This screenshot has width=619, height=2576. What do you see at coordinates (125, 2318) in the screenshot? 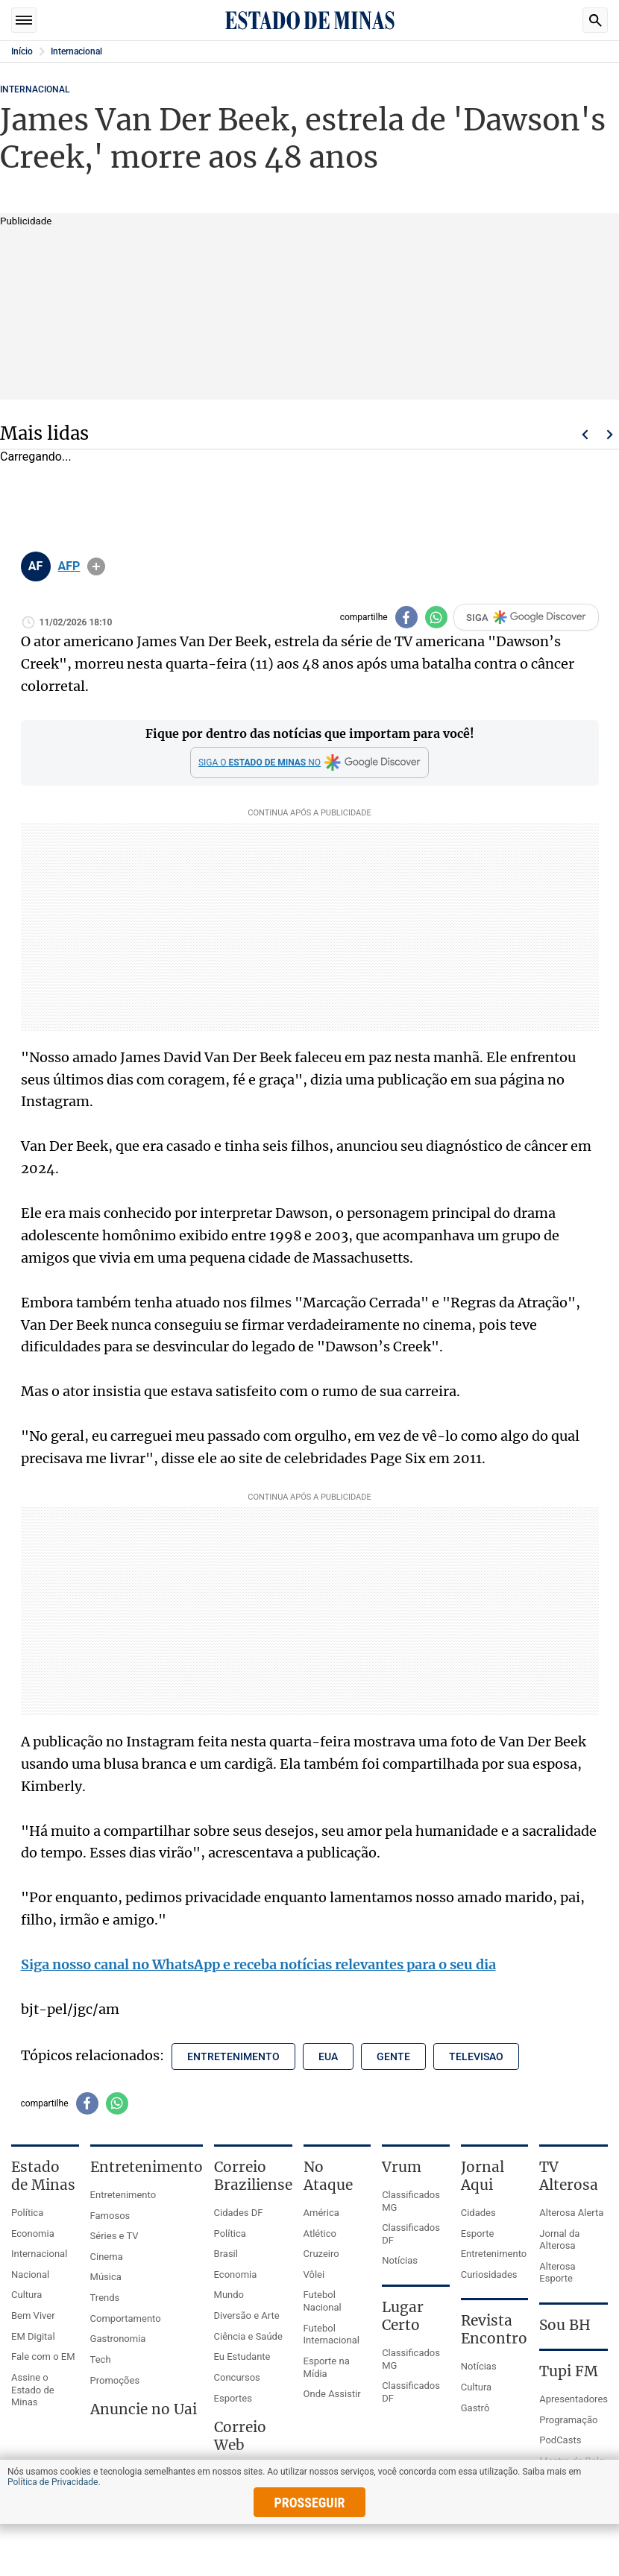
I see `Comportamento` at bounding box center [125, 2318].